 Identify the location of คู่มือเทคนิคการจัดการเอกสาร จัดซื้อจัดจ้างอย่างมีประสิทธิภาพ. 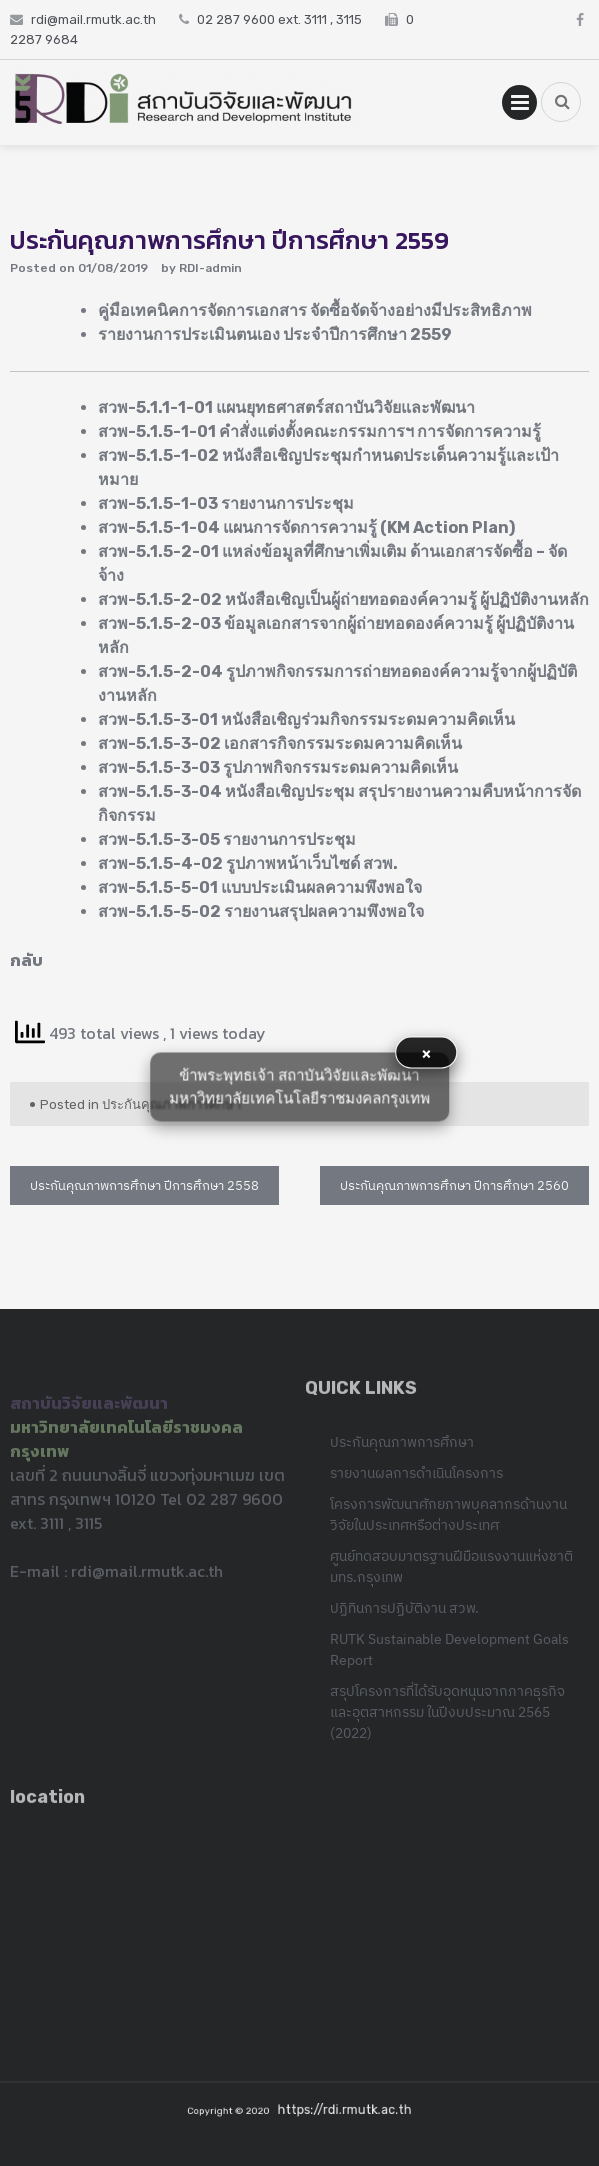
(315, 310).